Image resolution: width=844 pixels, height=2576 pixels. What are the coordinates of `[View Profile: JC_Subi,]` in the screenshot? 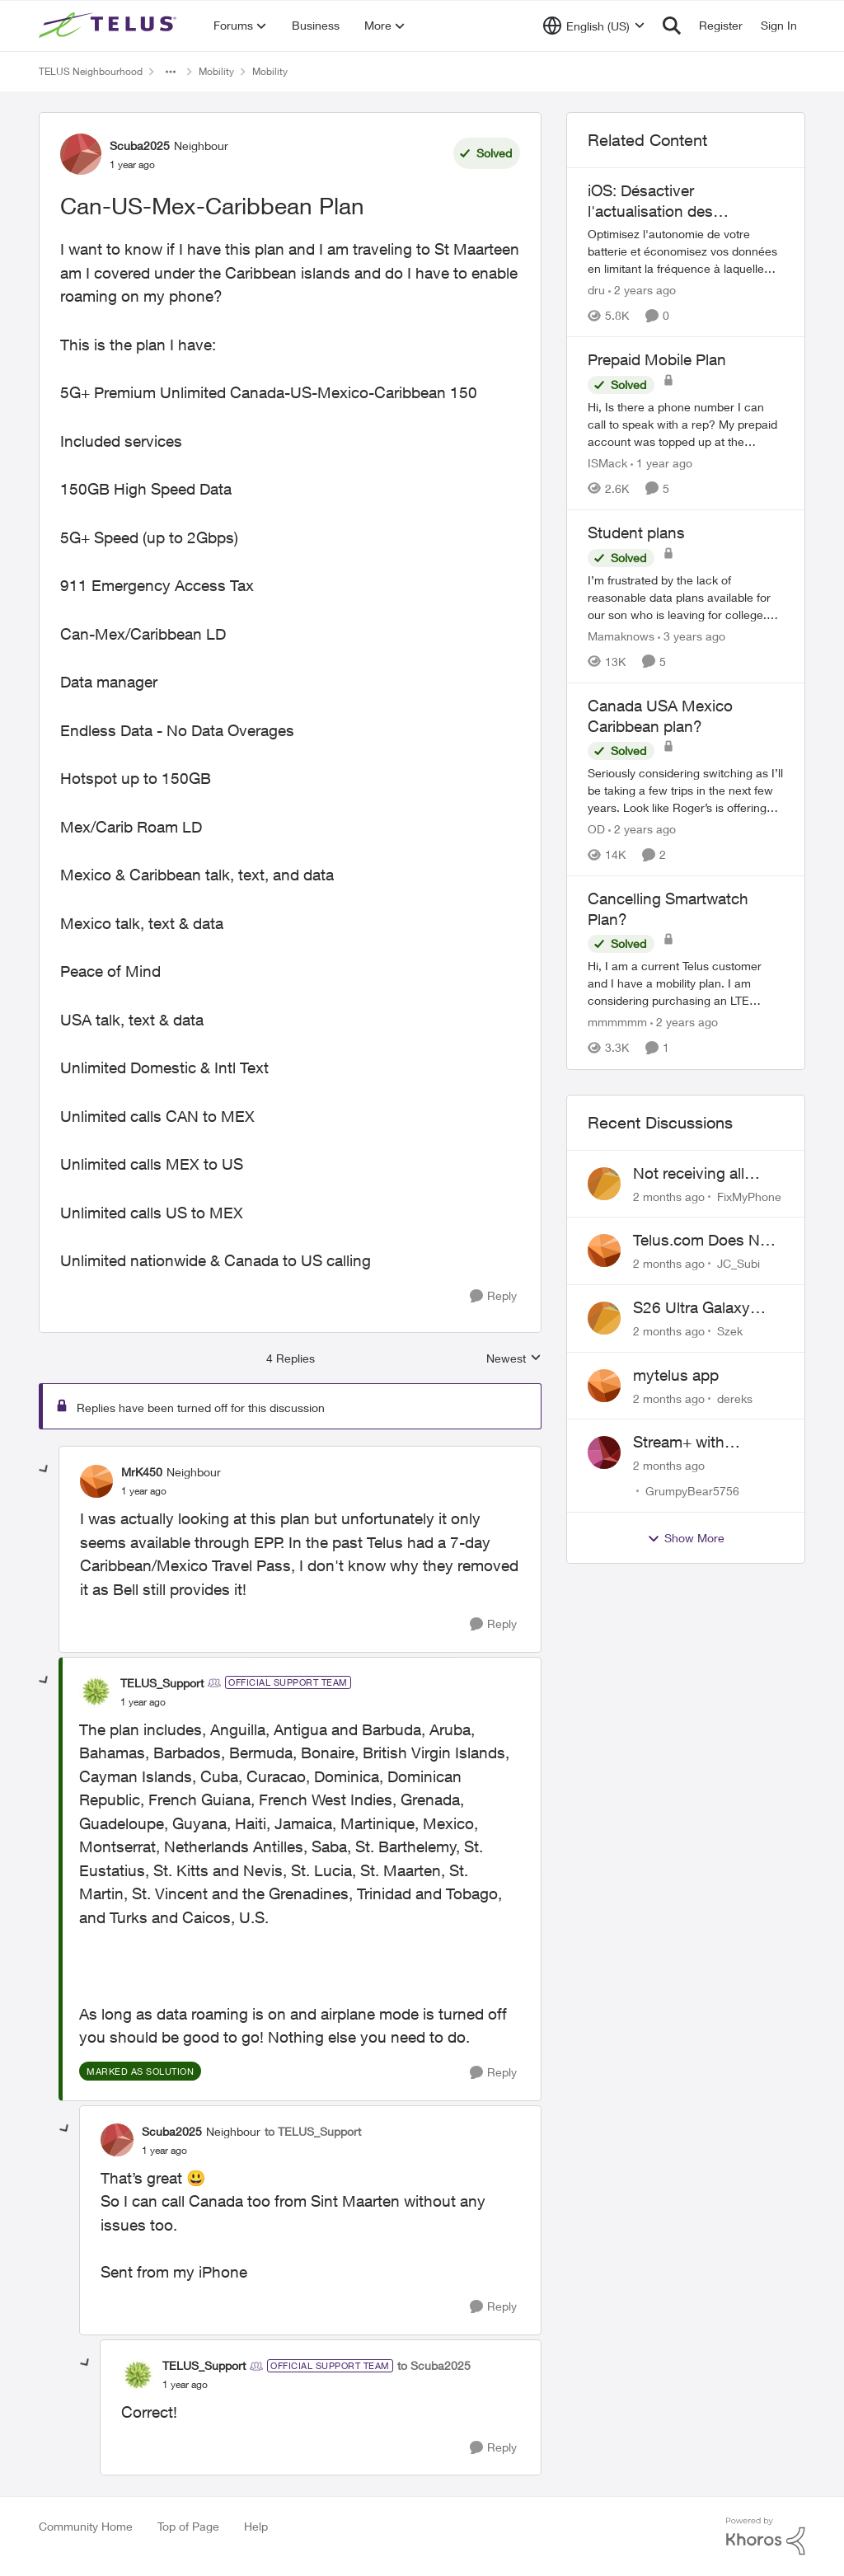 It's located at (604, 1250).